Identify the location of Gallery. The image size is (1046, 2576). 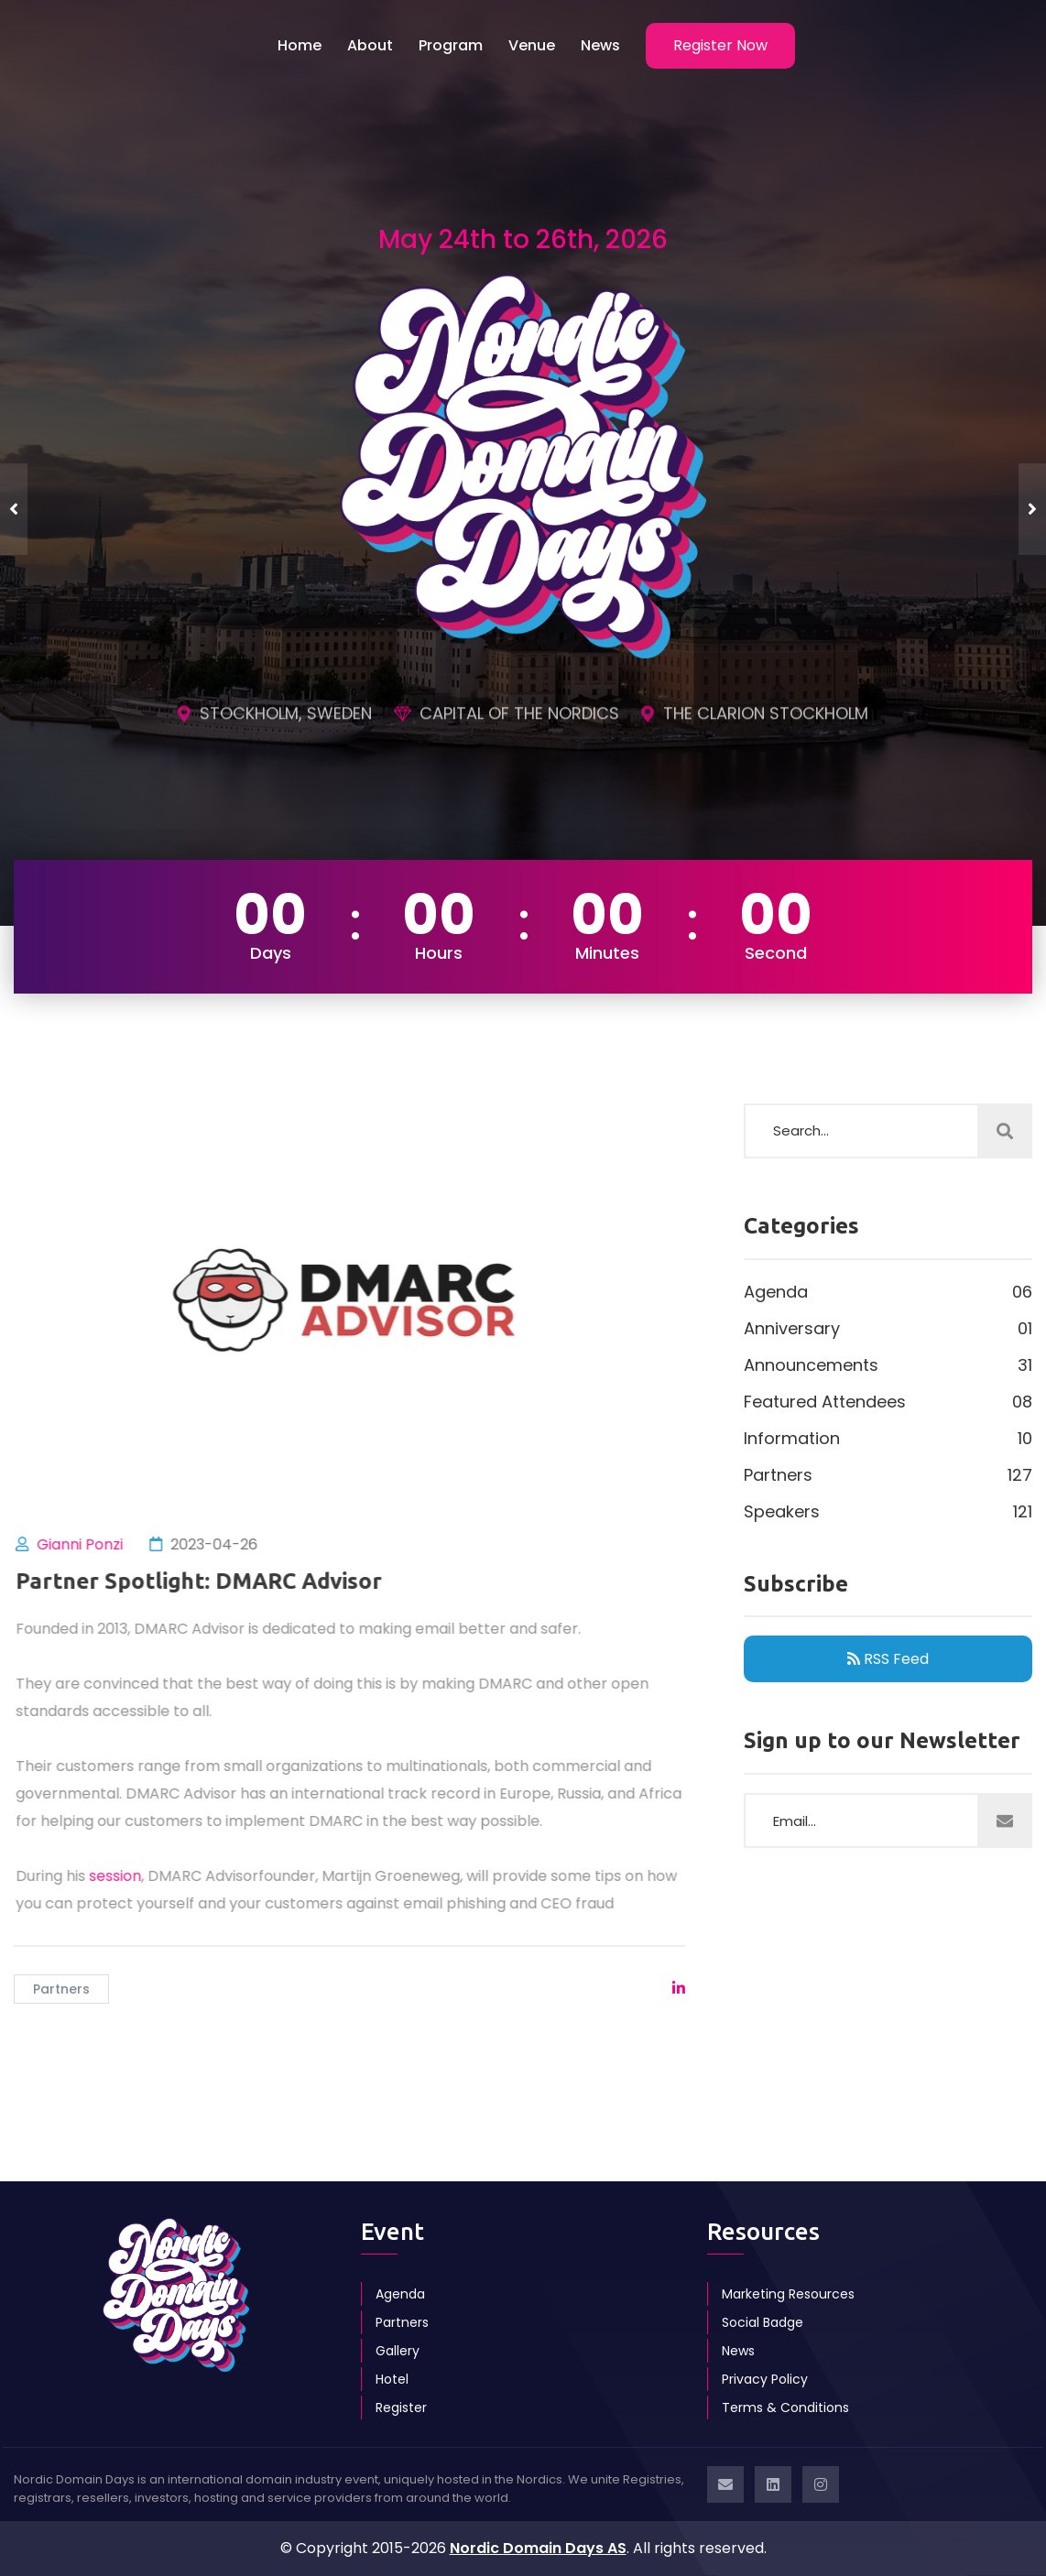
(397, 2351).